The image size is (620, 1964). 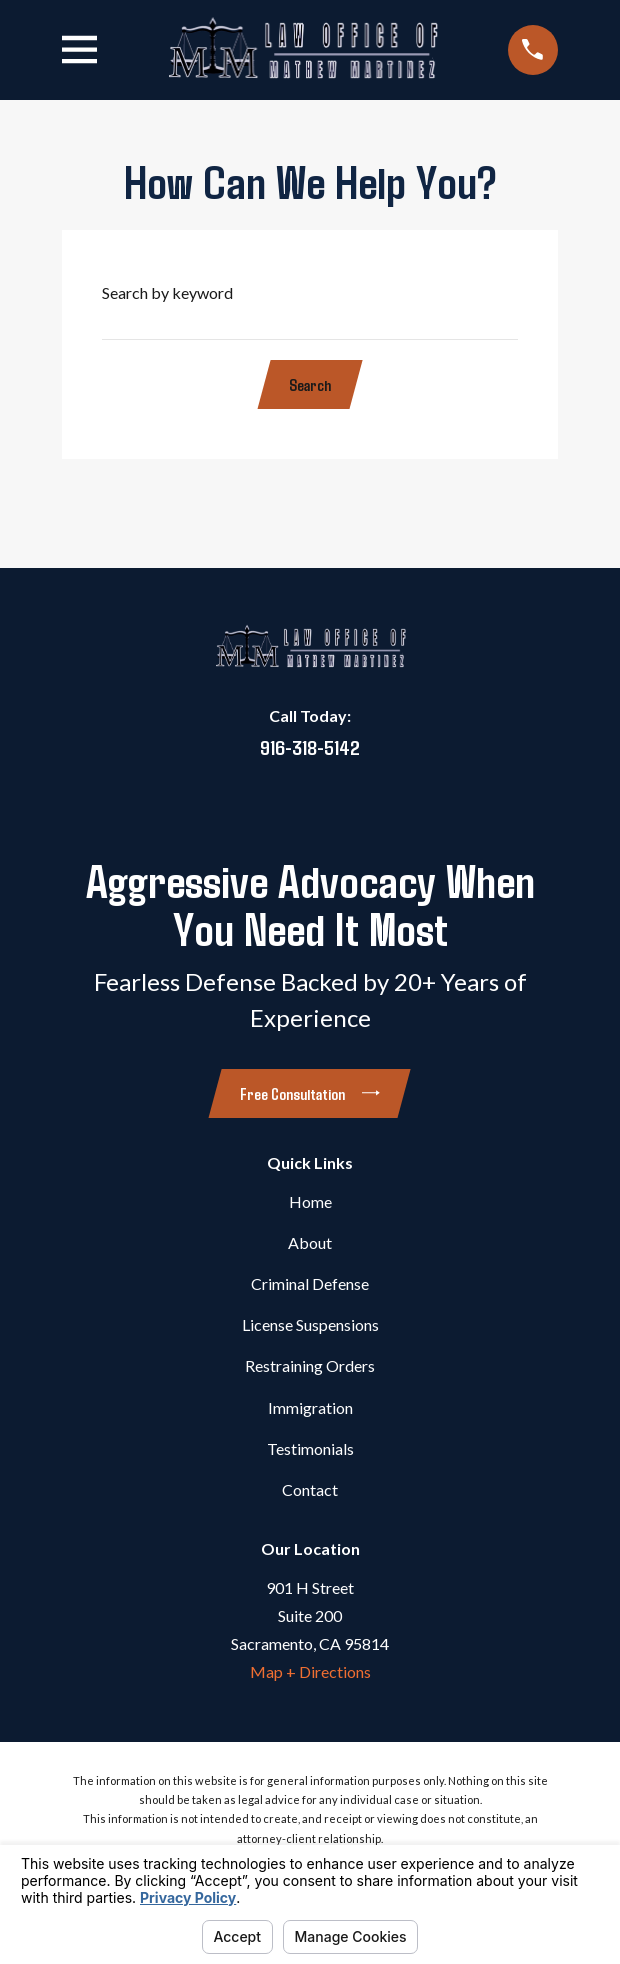 What do you see at coordinates (310, 1489) in the screenshot?
I see `Contact` at bounding box center [310, 1489].